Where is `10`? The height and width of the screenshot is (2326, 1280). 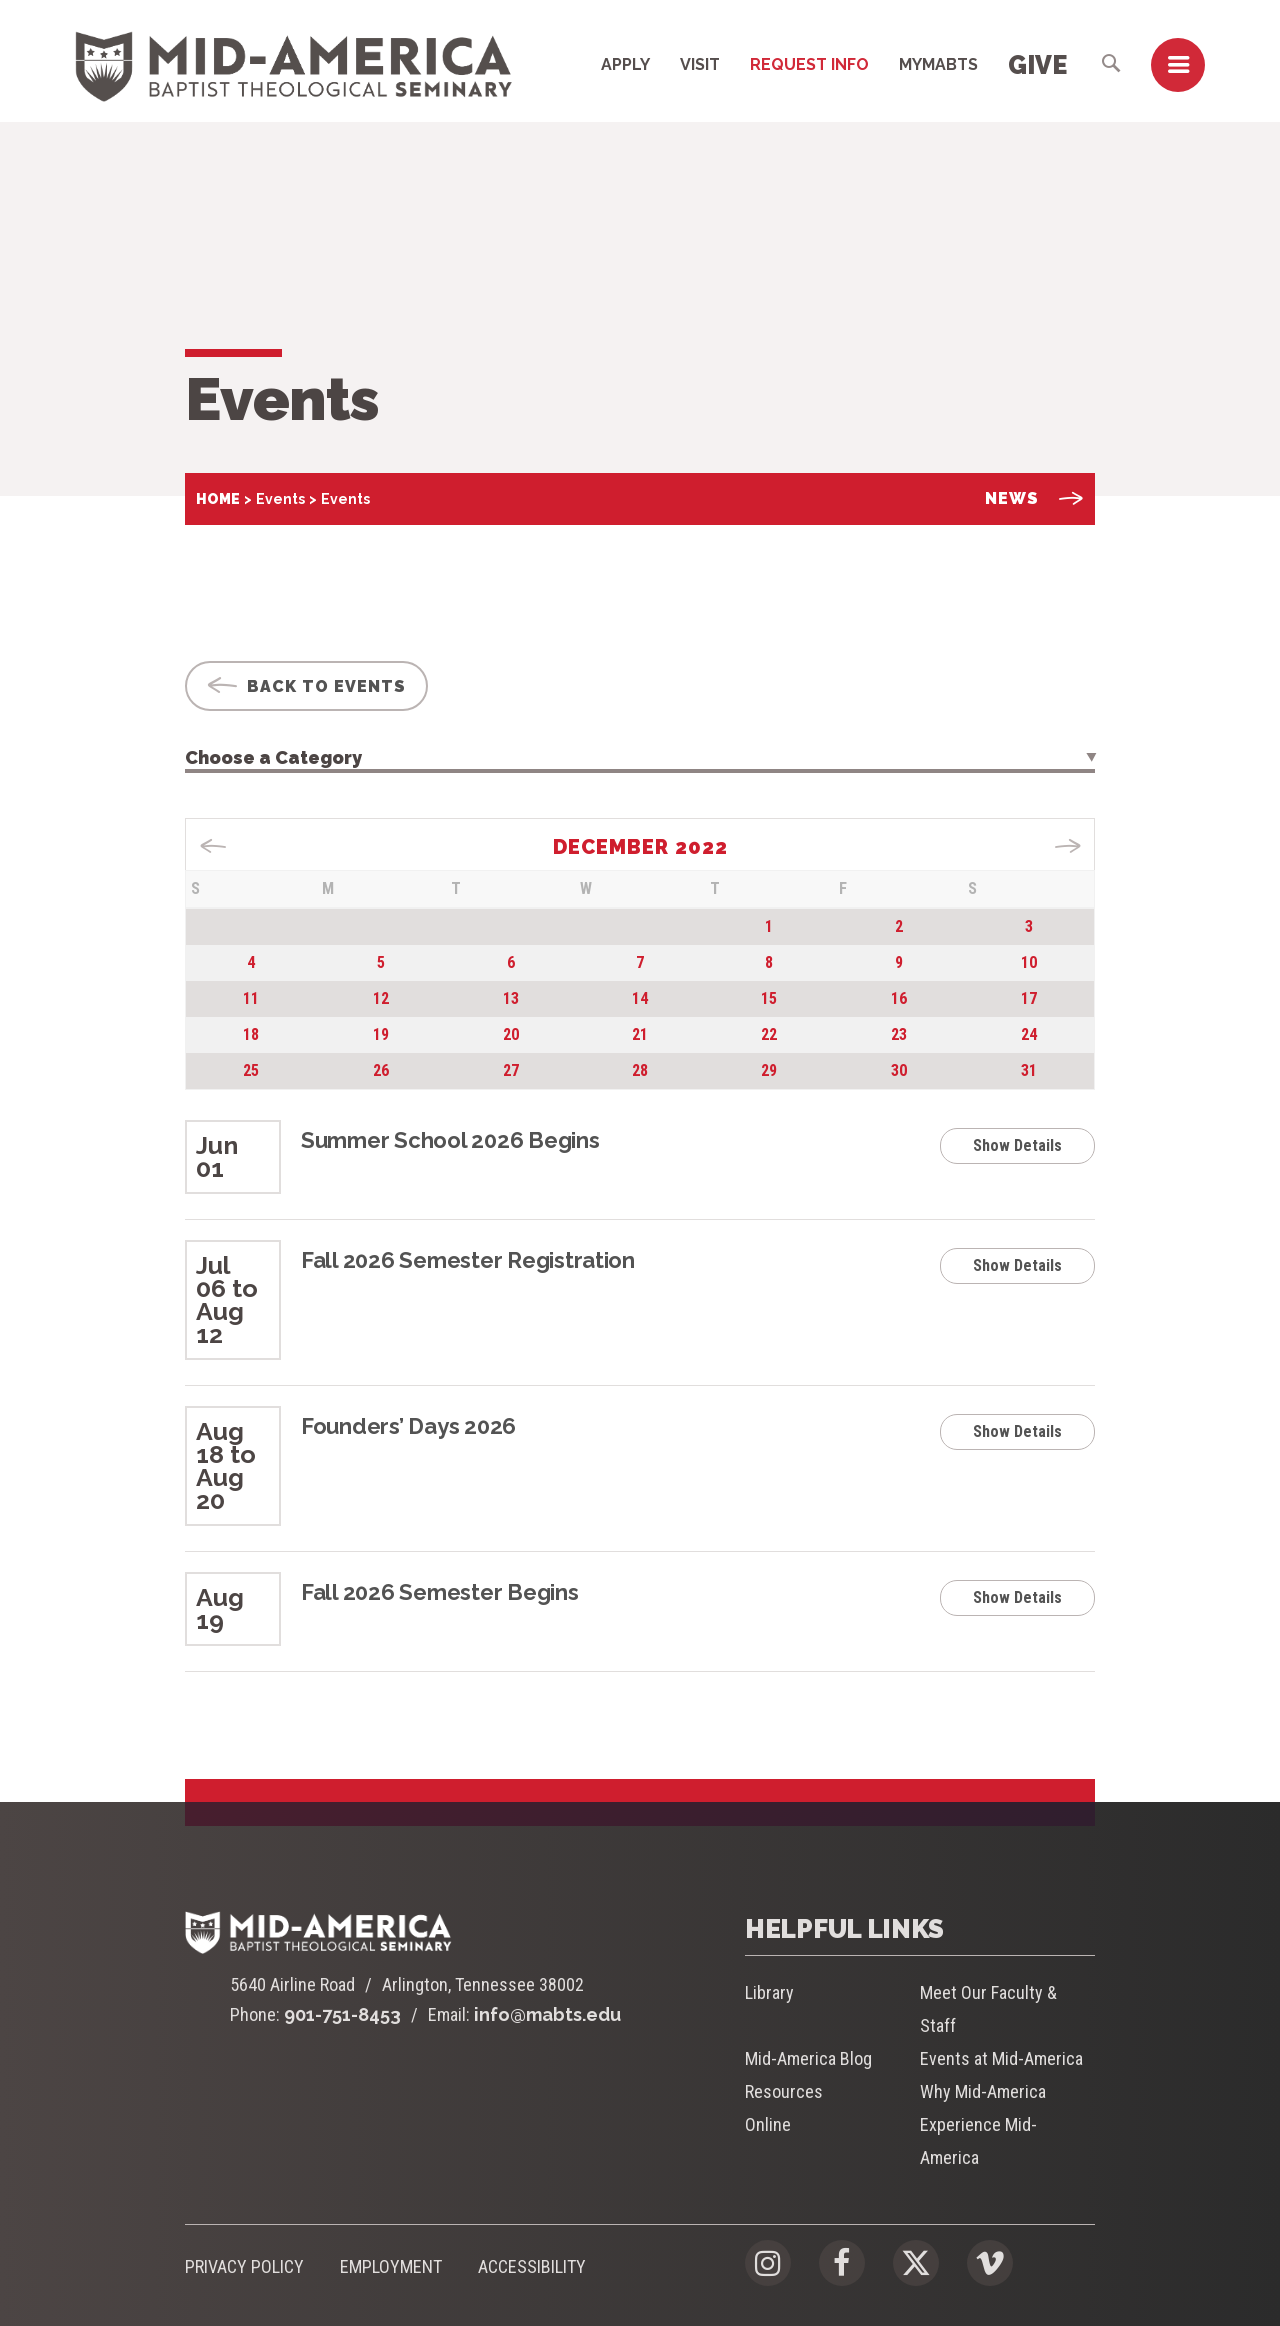 10 is located at coordinates (1029, 962).